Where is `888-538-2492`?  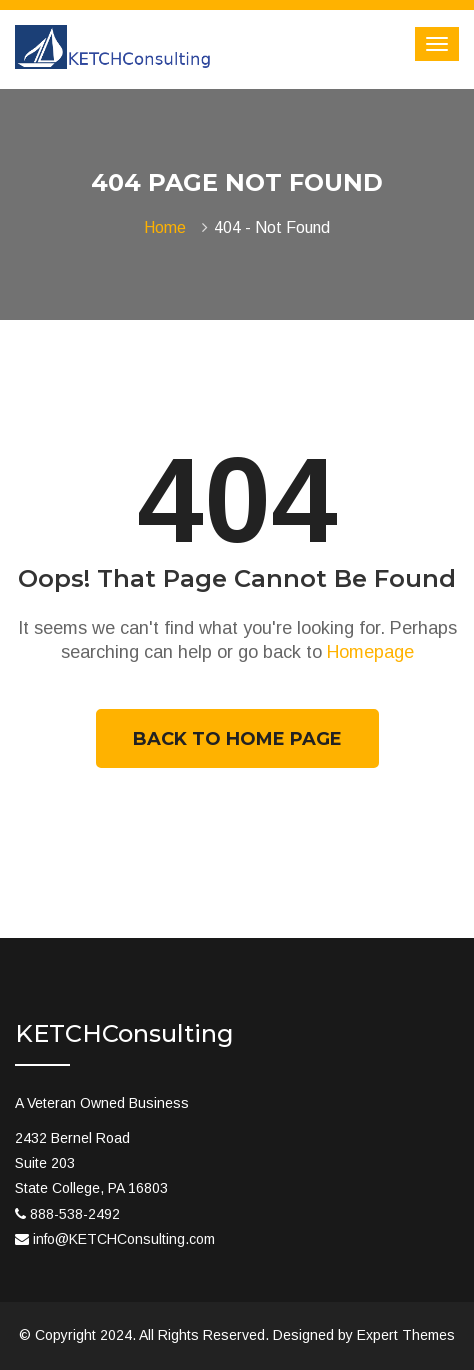 888-538-2492 is located at coordinates (75, 1214).